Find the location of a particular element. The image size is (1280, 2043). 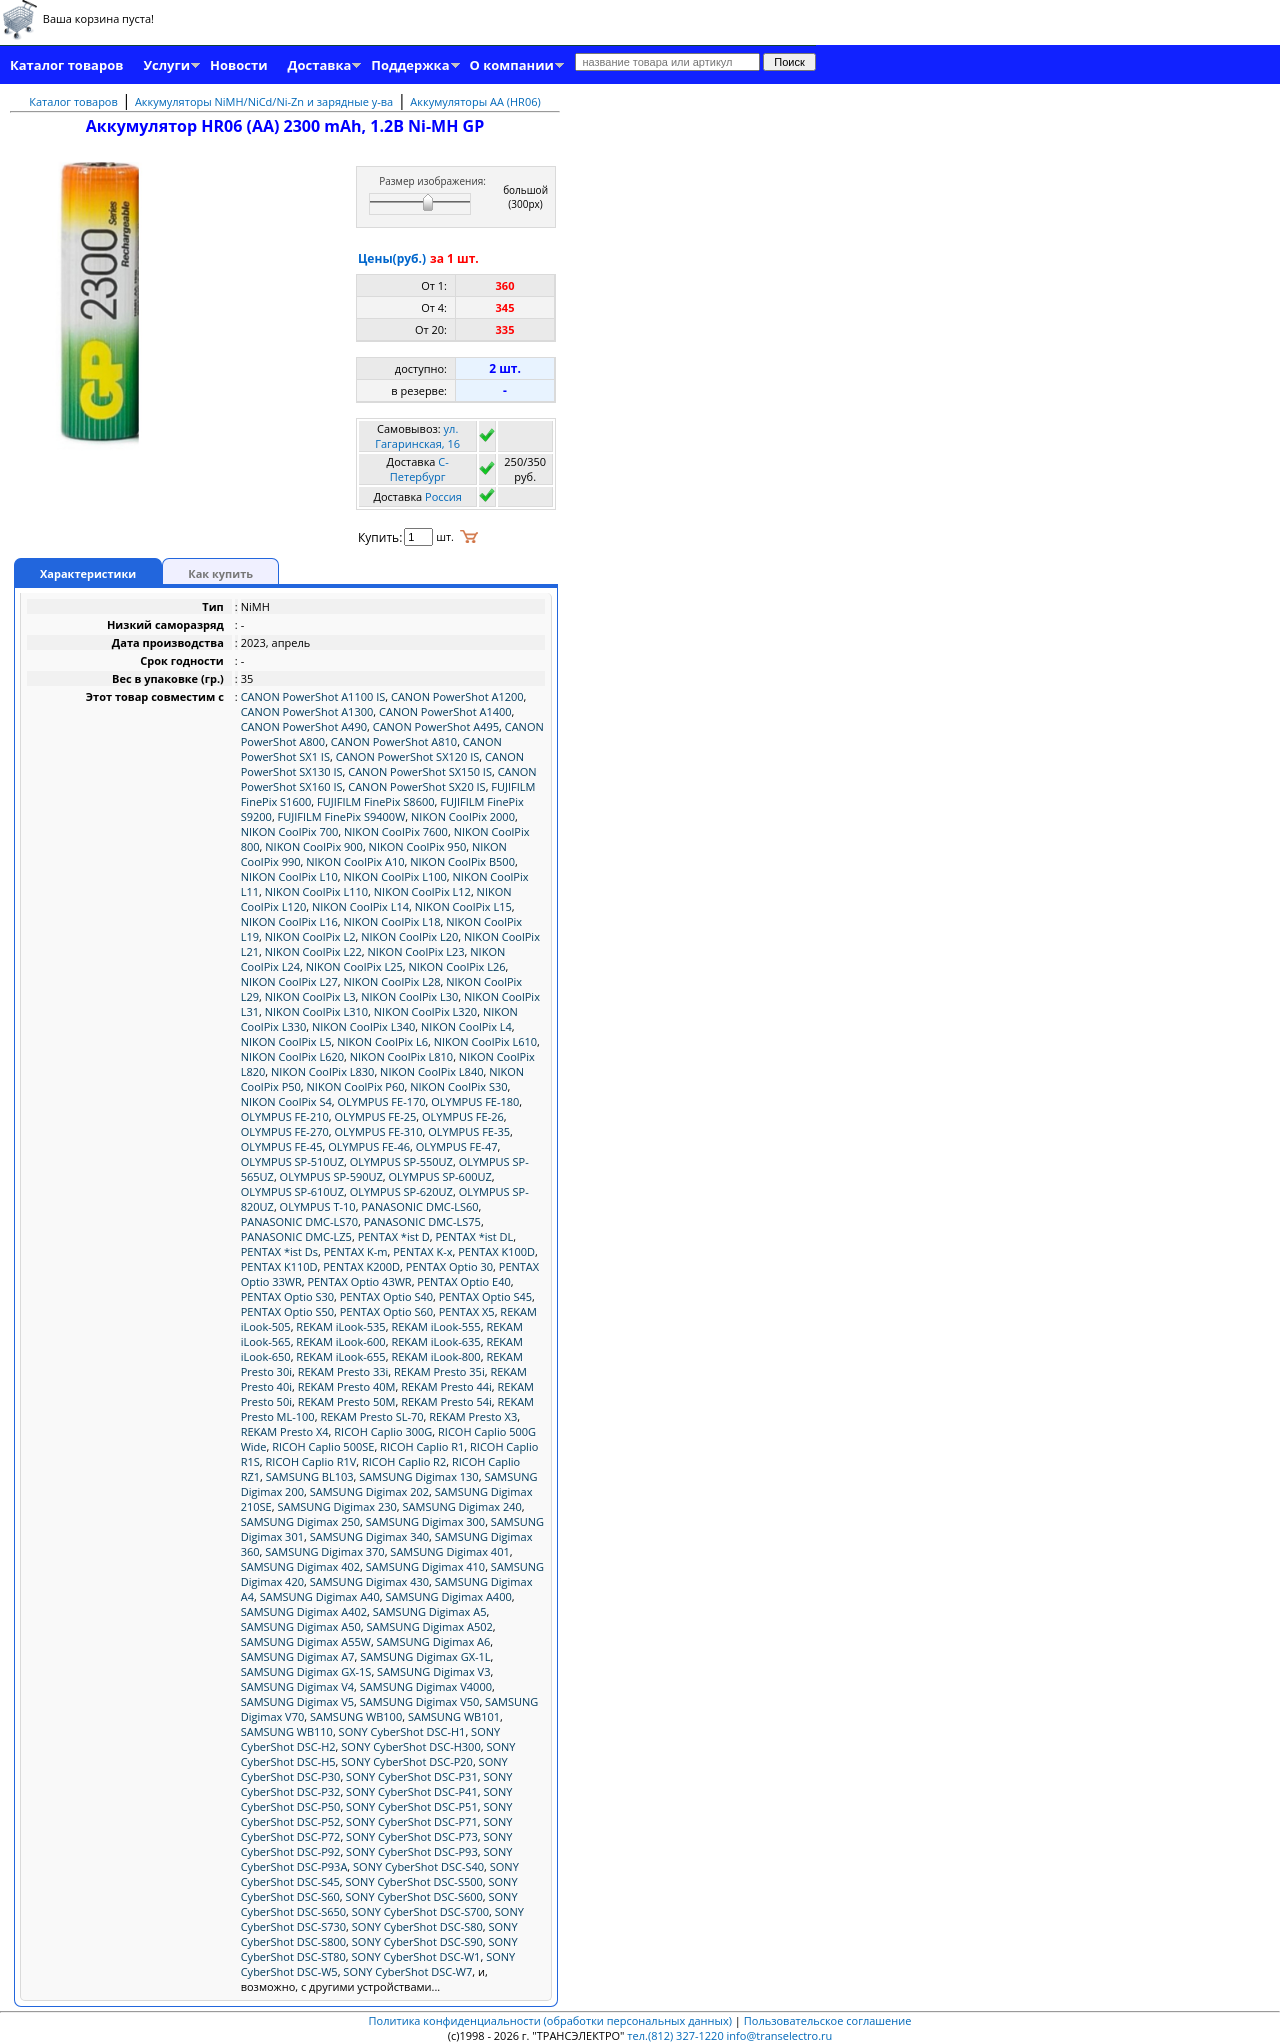

PENTAX Optio 43WR is located at coordinates (359, 1281).